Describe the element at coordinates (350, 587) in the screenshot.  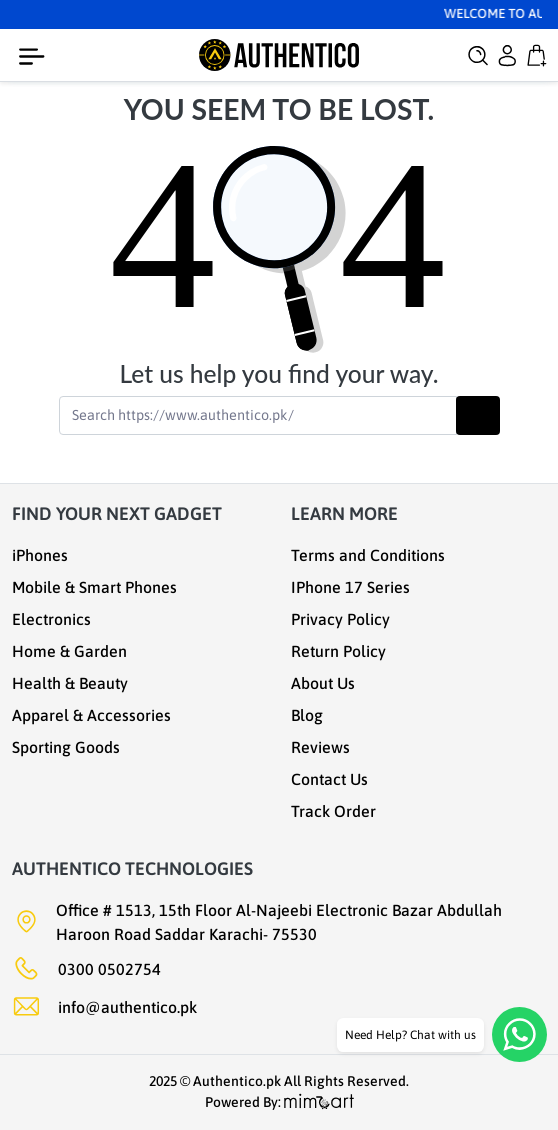
I see `IPhone 17 Series` at that location.